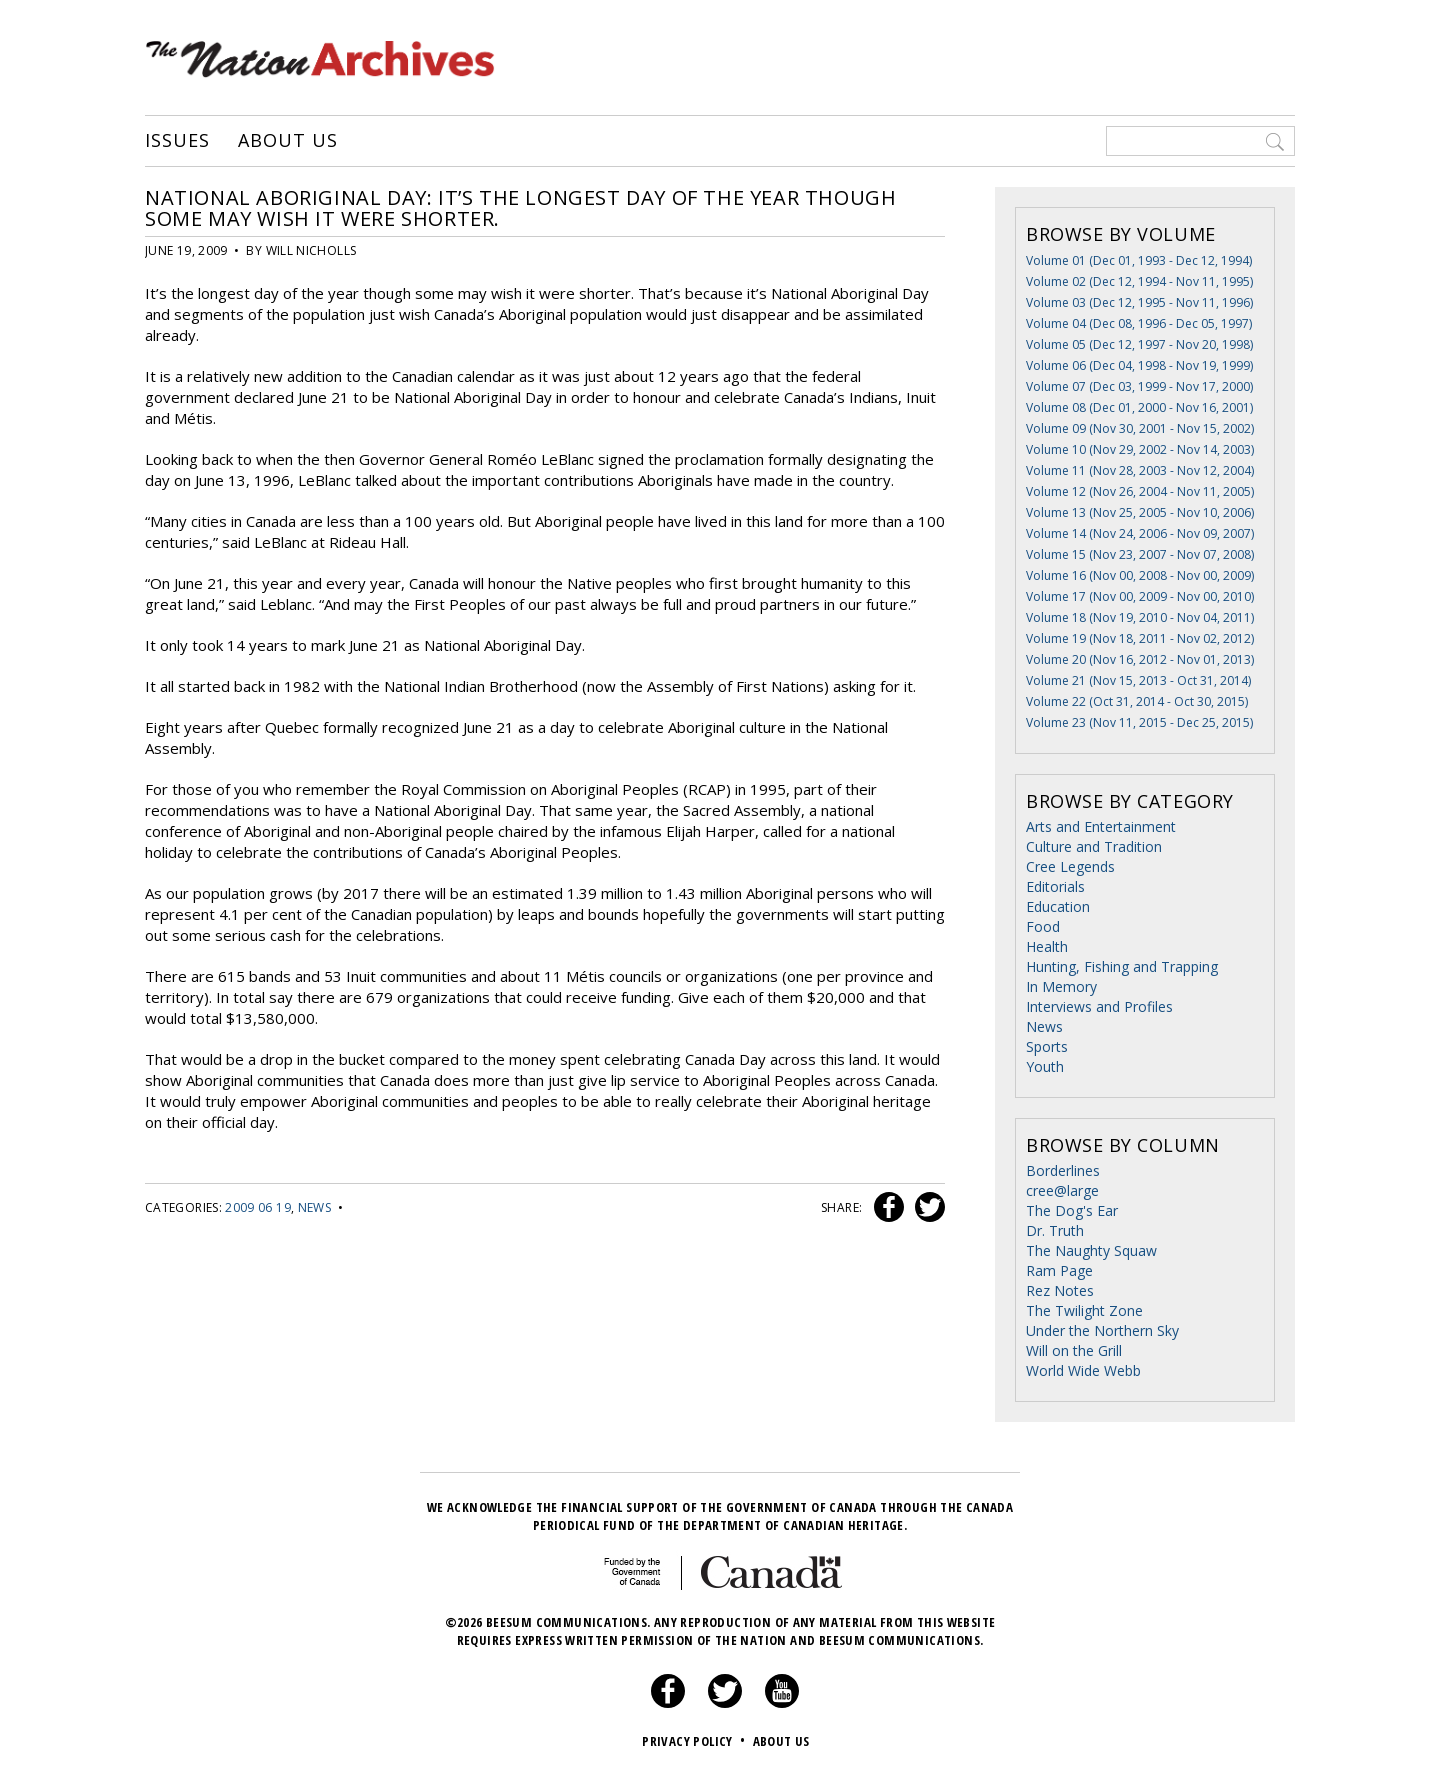  I want to click on Volume 18 (Nov 19, 2010 - Nov 04, 2011), so click(1140, 617).